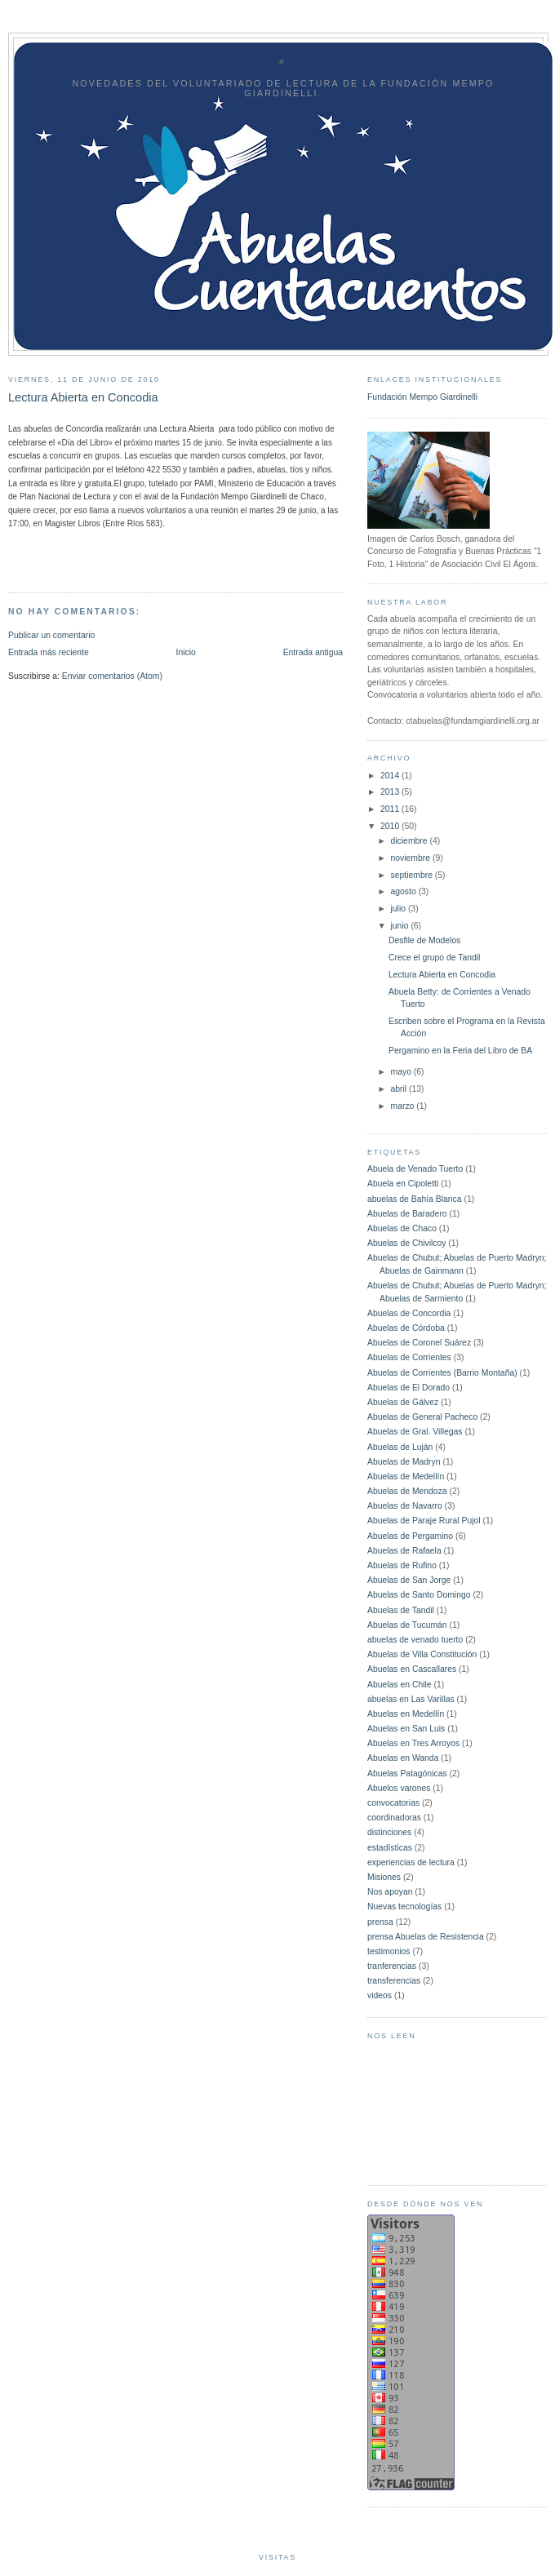  What do you see at coordinates (404, 1906) in the screenshot?
I see `Nuevas tecnologías` at bounding box center [404, 1906].